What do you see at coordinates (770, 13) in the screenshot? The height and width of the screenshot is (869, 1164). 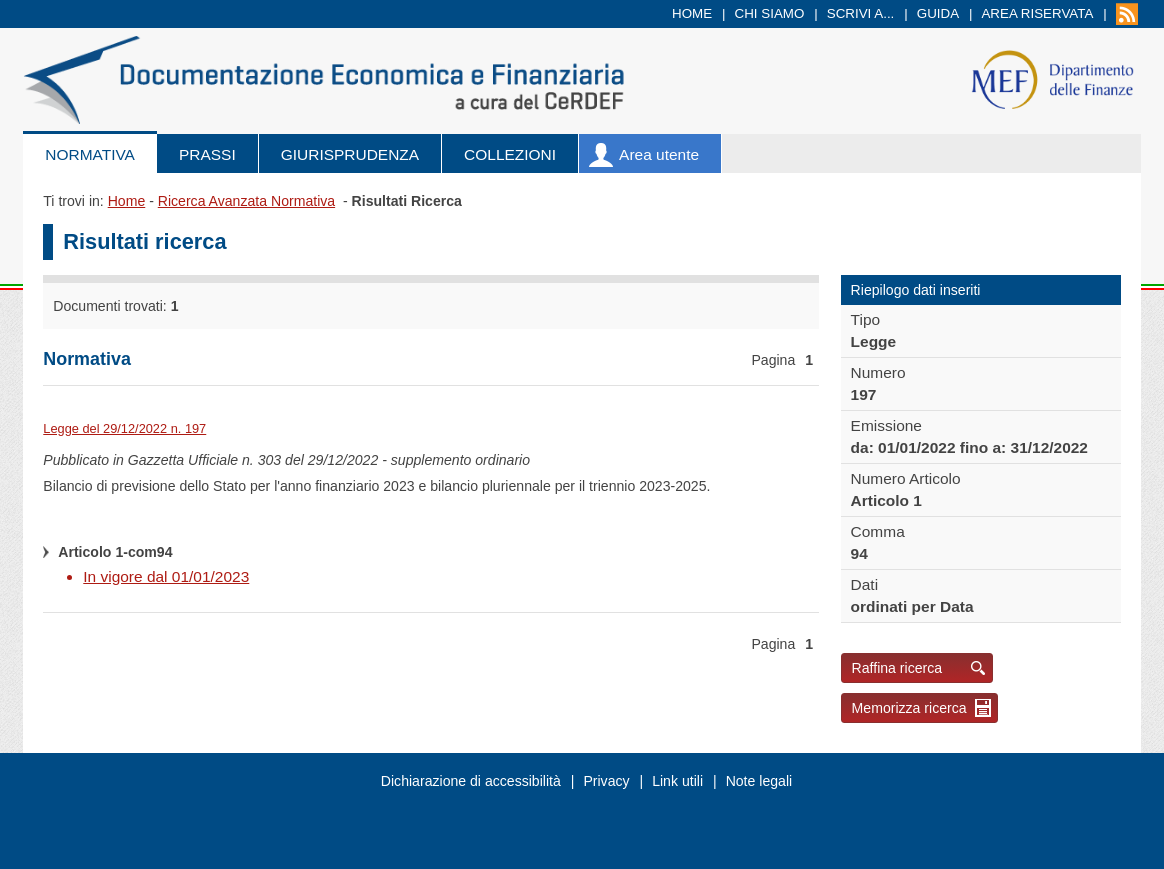 I see `Chi siamo` at bounding box center [770, 13].